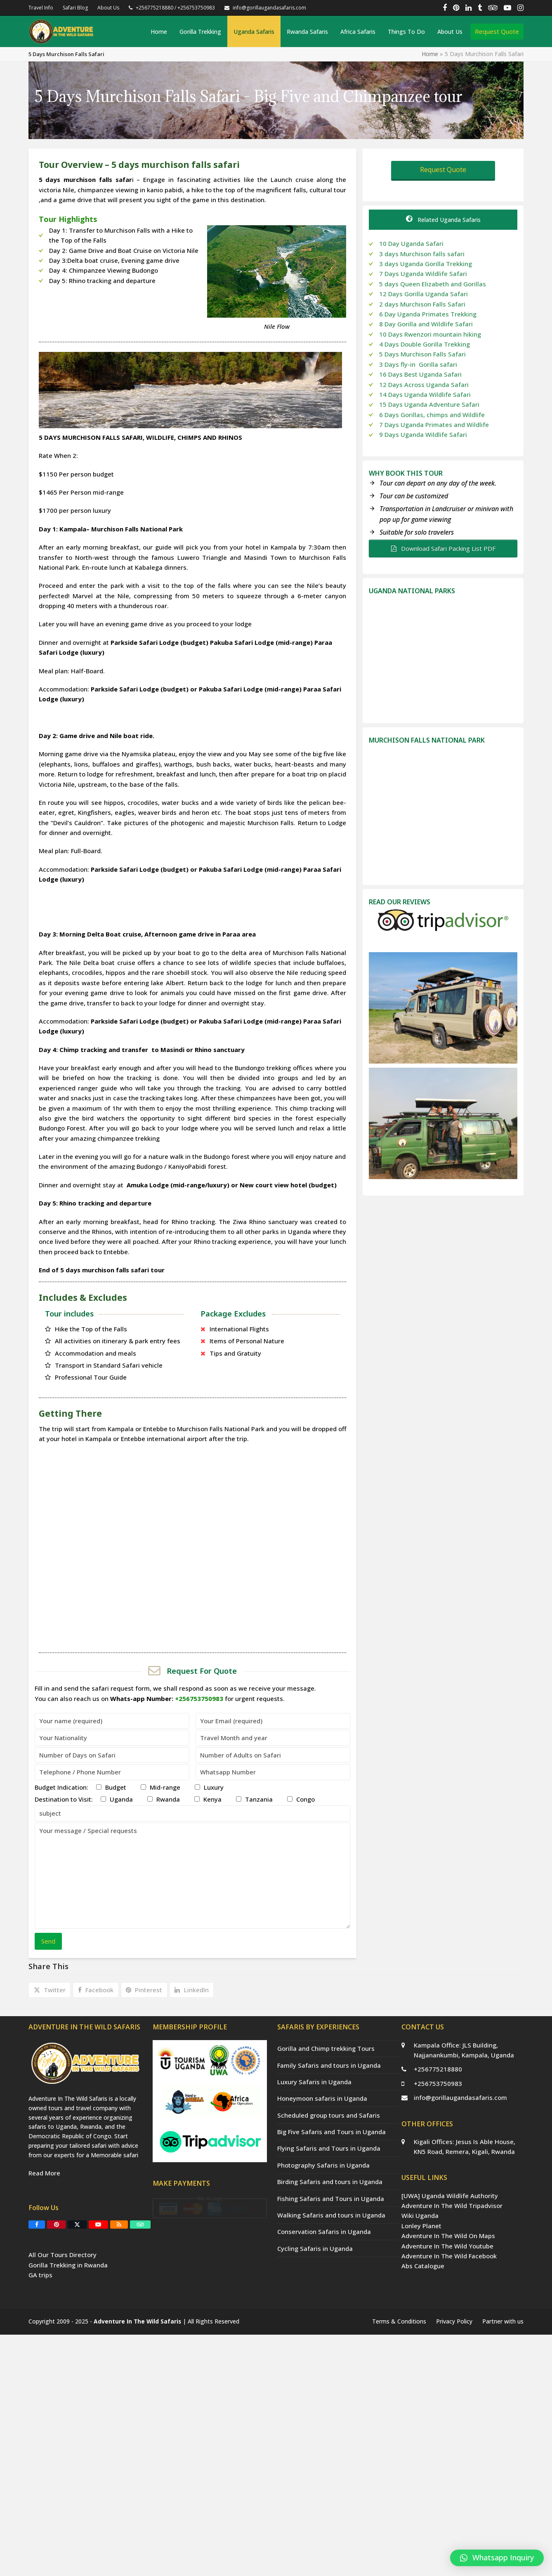  Describe the element at coordinates (435, 424) in the screenshot. I see `7 Days Uganda Primates and Wildlife` at that location.